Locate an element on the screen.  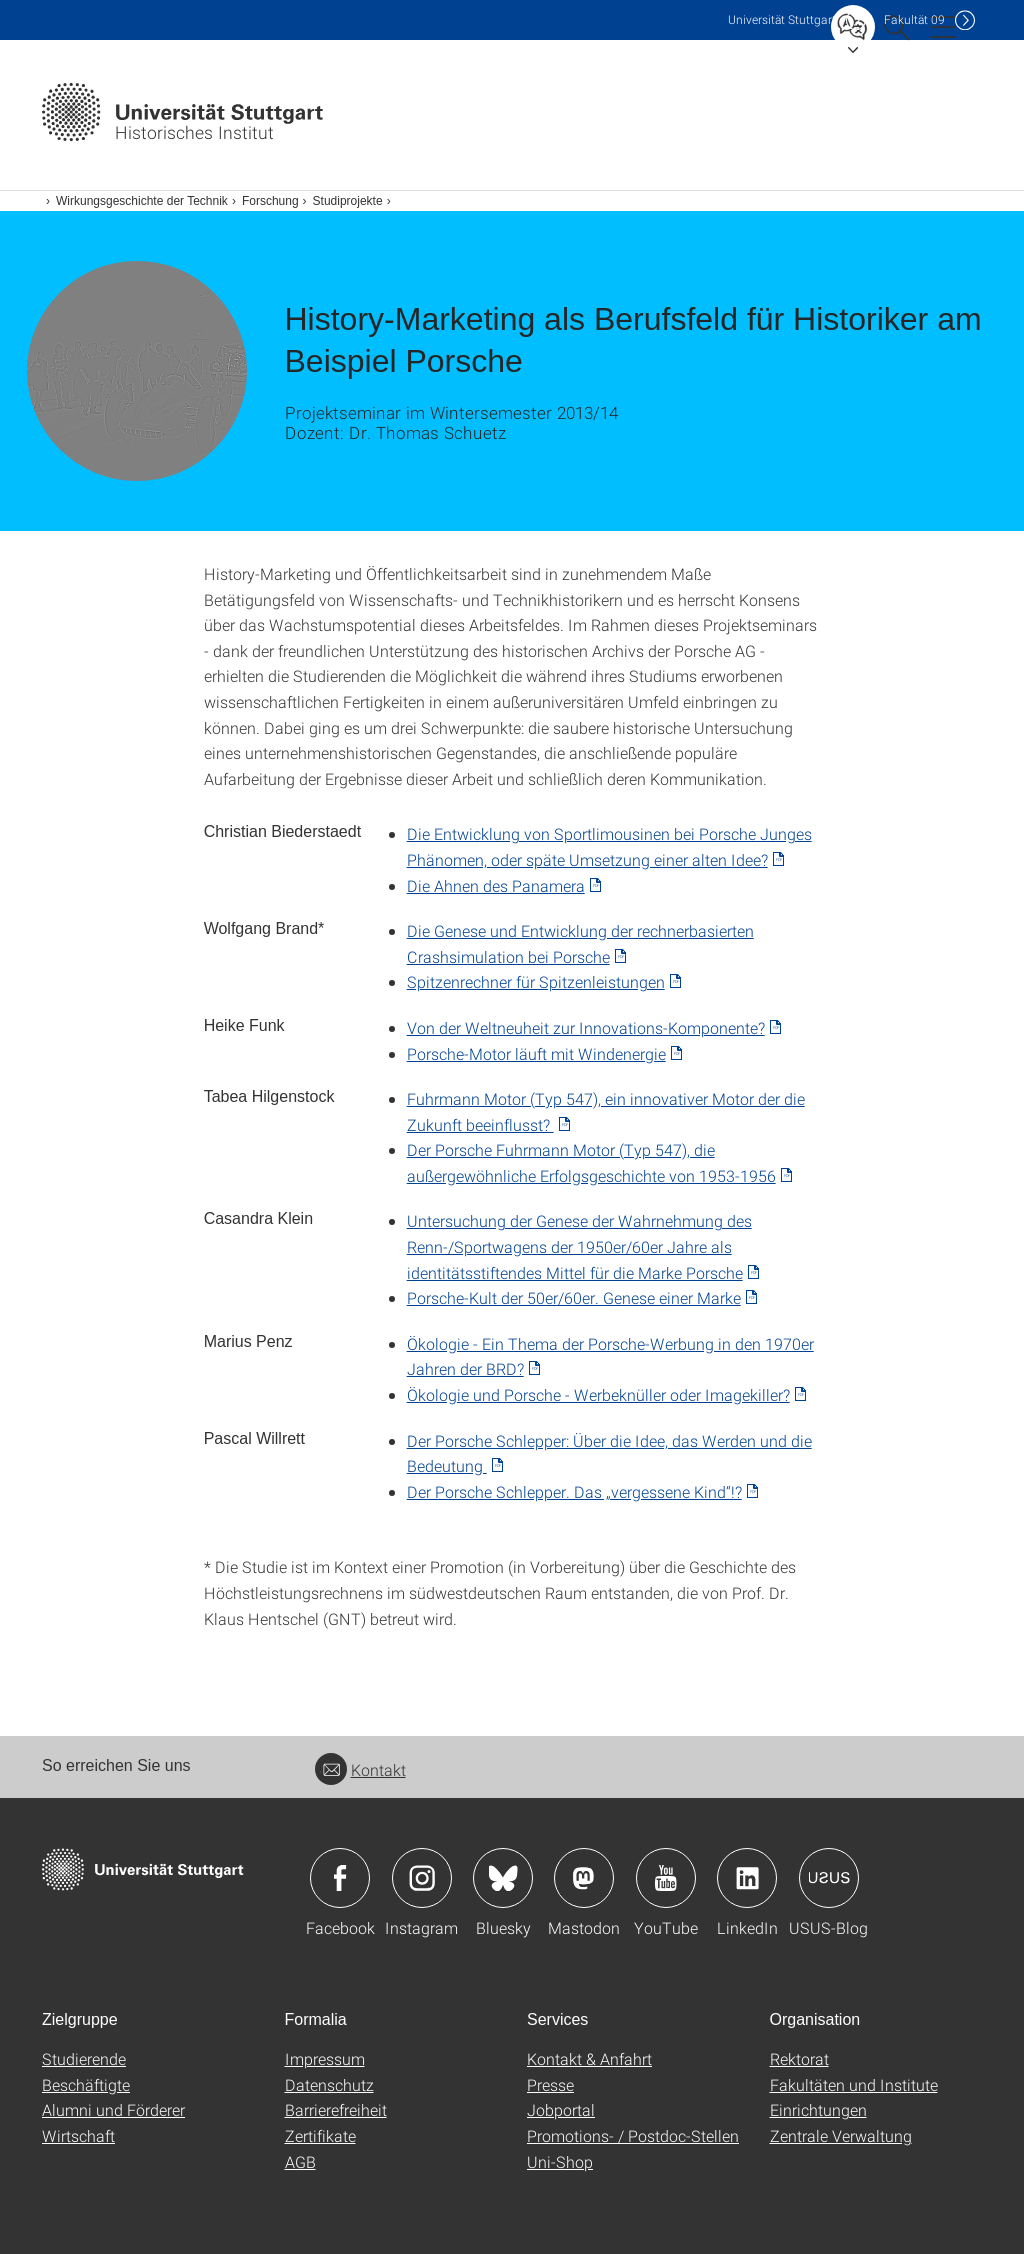
Promotions- / Postdoc-Stellen is located at coordinates (633, 2135).